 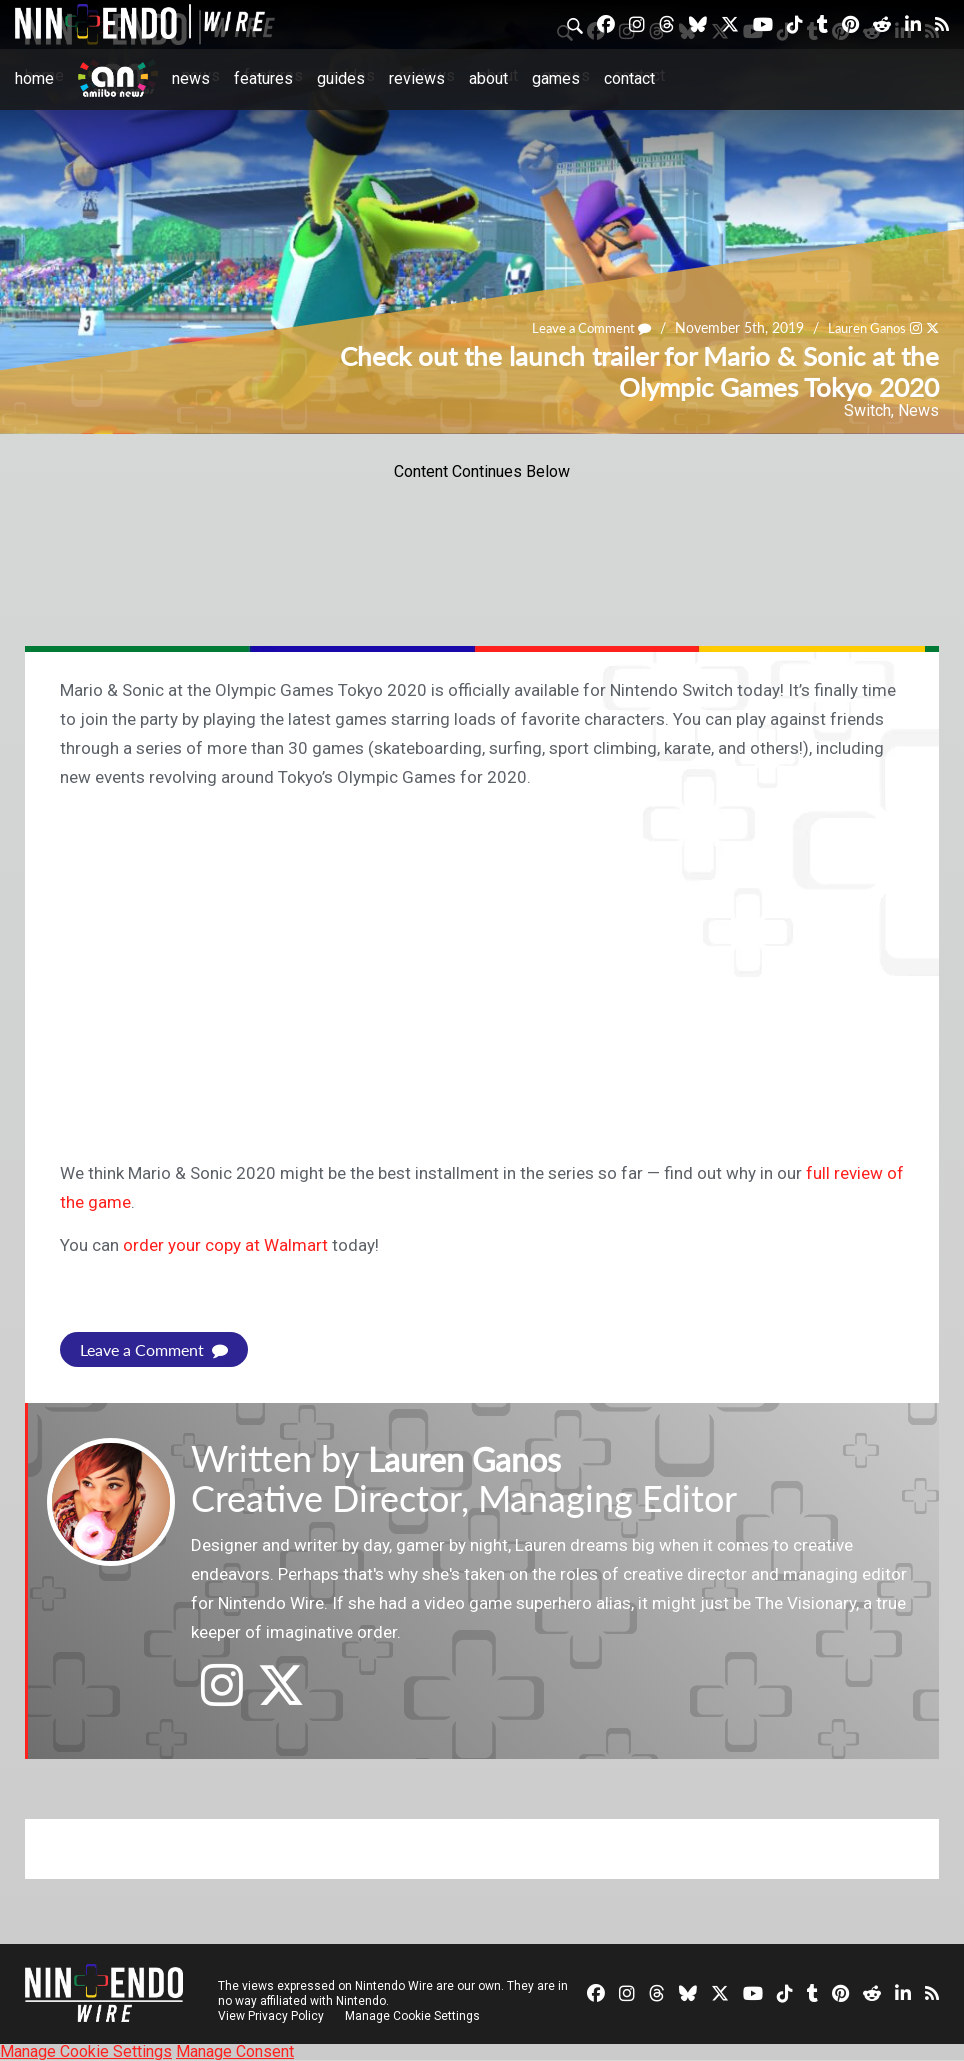 What do you see at coordinates (34, 78) in the screenshot?
I see `Home` at bounding box center [34, 78].